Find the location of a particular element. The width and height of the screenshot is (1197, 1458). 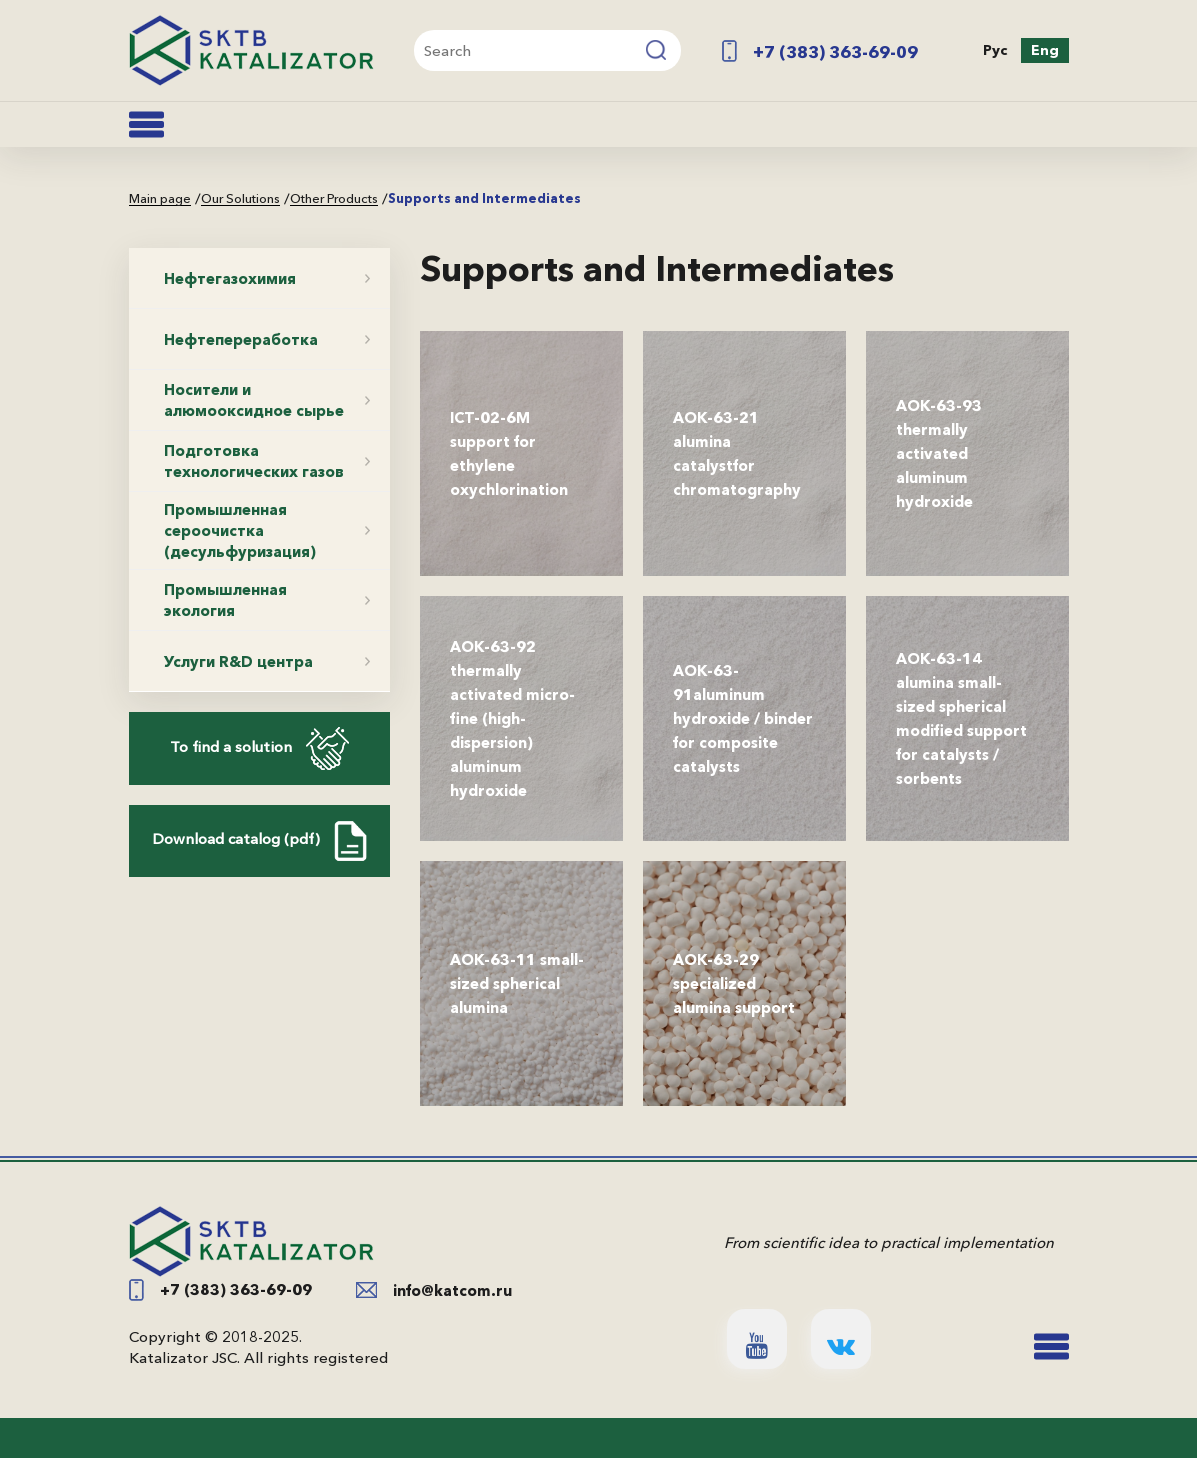

Рус is located at coordinates (995, 50).